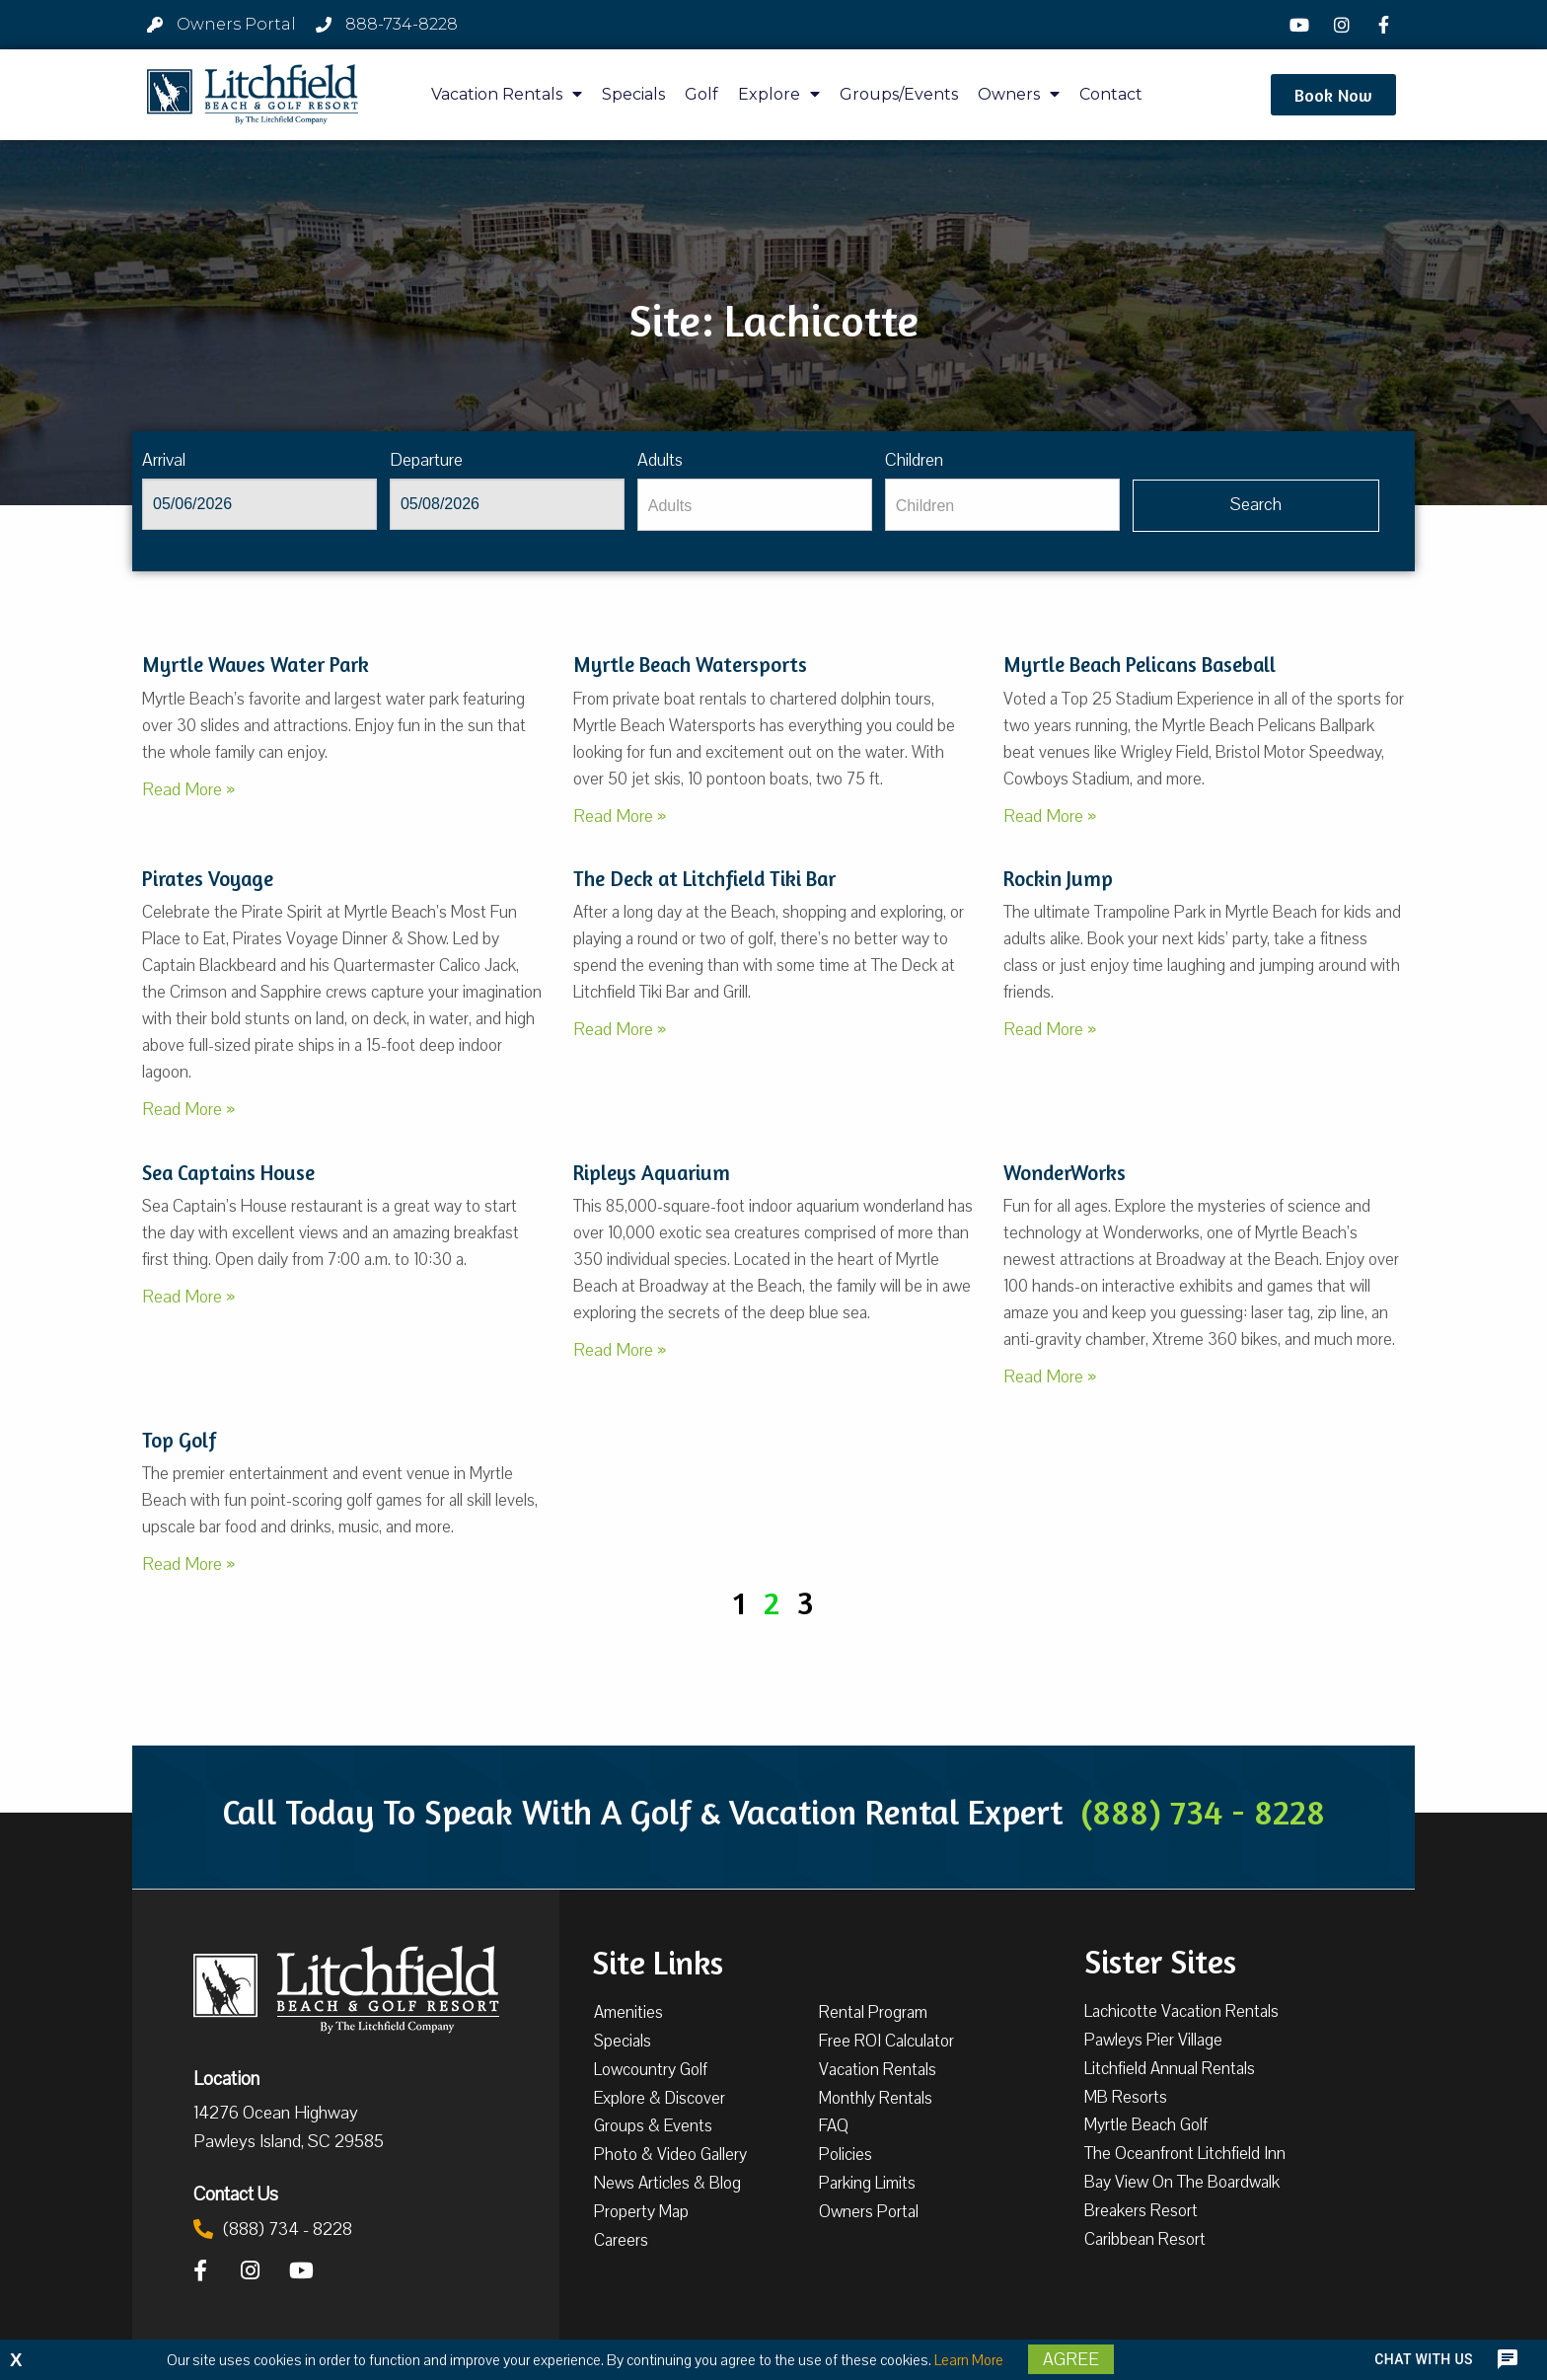  Describe the element at coordinates (690, 664) in the screenshot. I see `Myrtle Beach Watersports` at that location.